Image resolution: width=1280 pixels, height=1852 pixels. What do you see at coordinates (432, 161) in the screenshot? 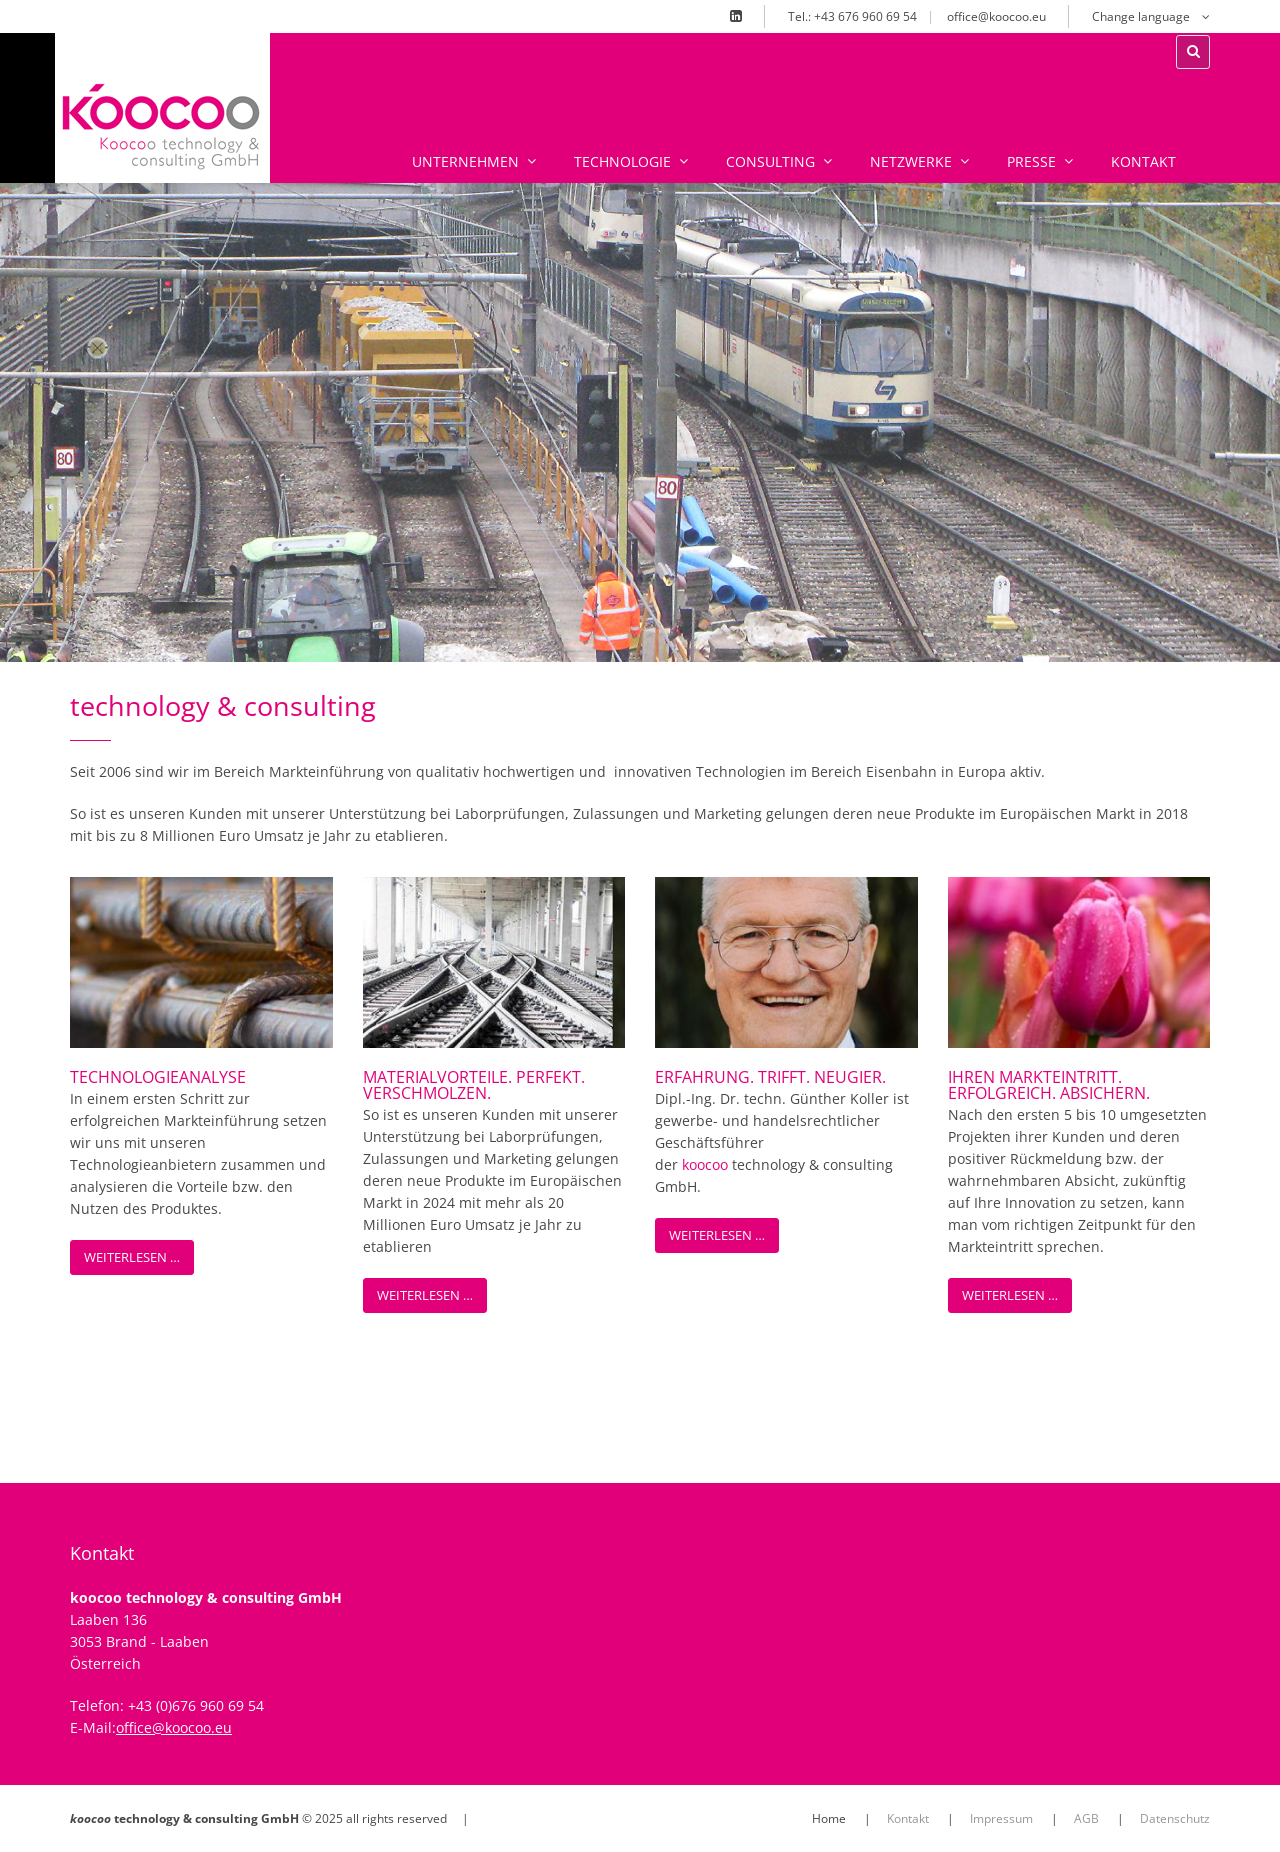
I see `Unternehmen [menuitem]` at bounding box center [432, 161].